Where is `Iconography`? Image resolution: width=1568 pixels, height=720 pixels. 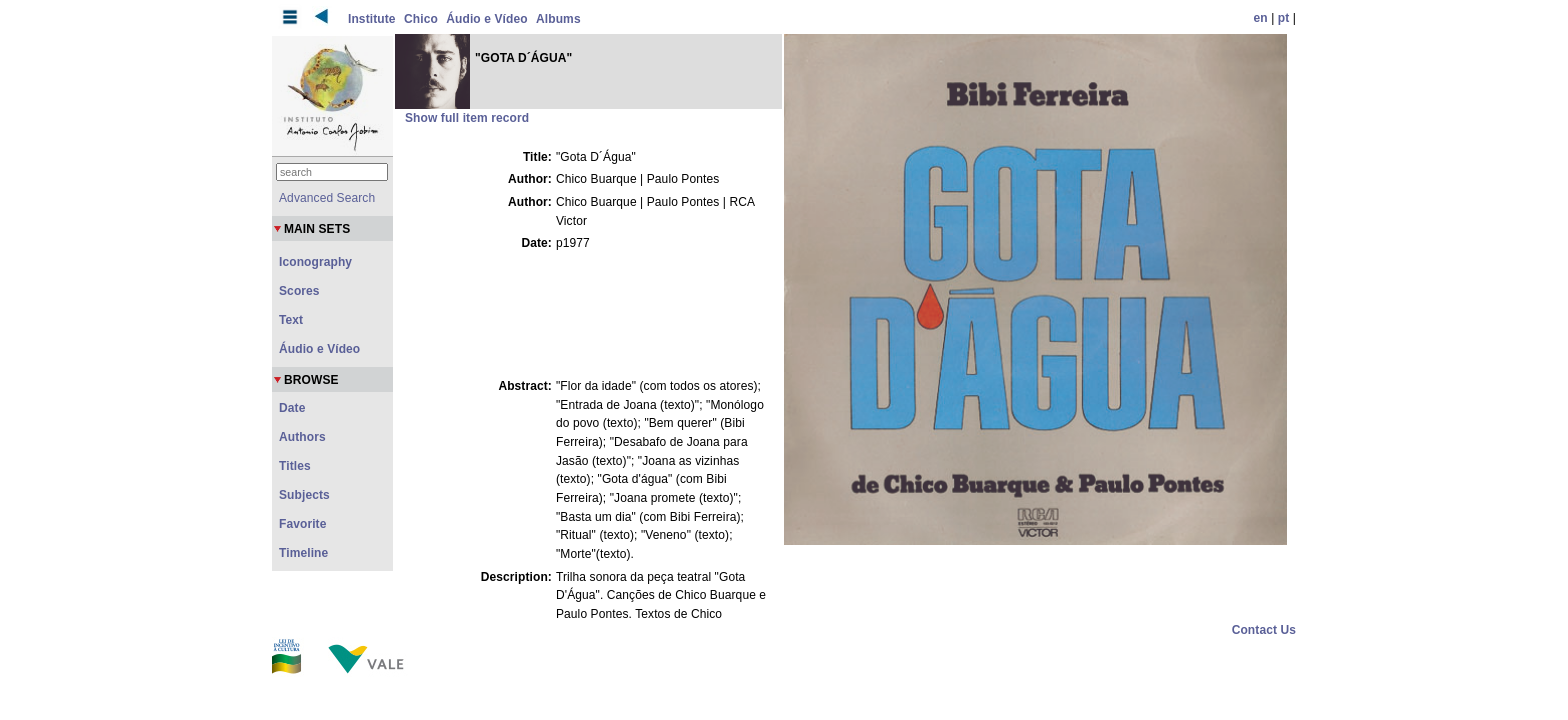 Iconography is located at coordinates (315, 262).